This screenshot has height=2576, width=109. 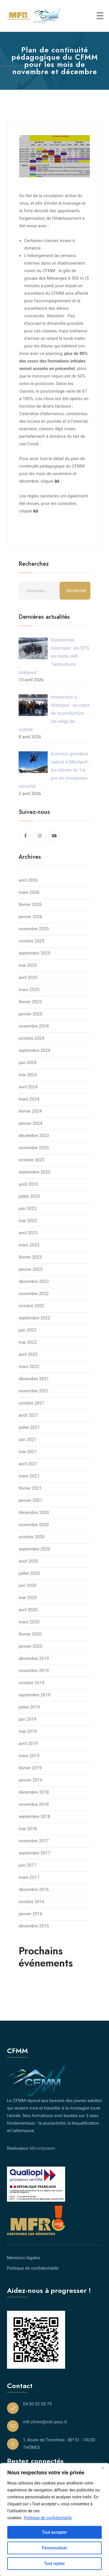 What do you see at coordinates (29, 1099) in the screenshot?
I see `mars 2024` at bounding box center [29, 1099].